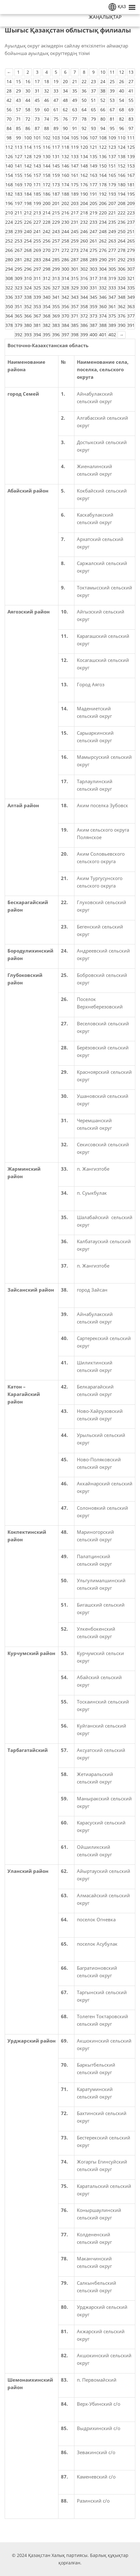 This screenshot has width=140, height=2576. Describe the element at coordinates (93, 175) in the screenshot. I see `163` at that location.